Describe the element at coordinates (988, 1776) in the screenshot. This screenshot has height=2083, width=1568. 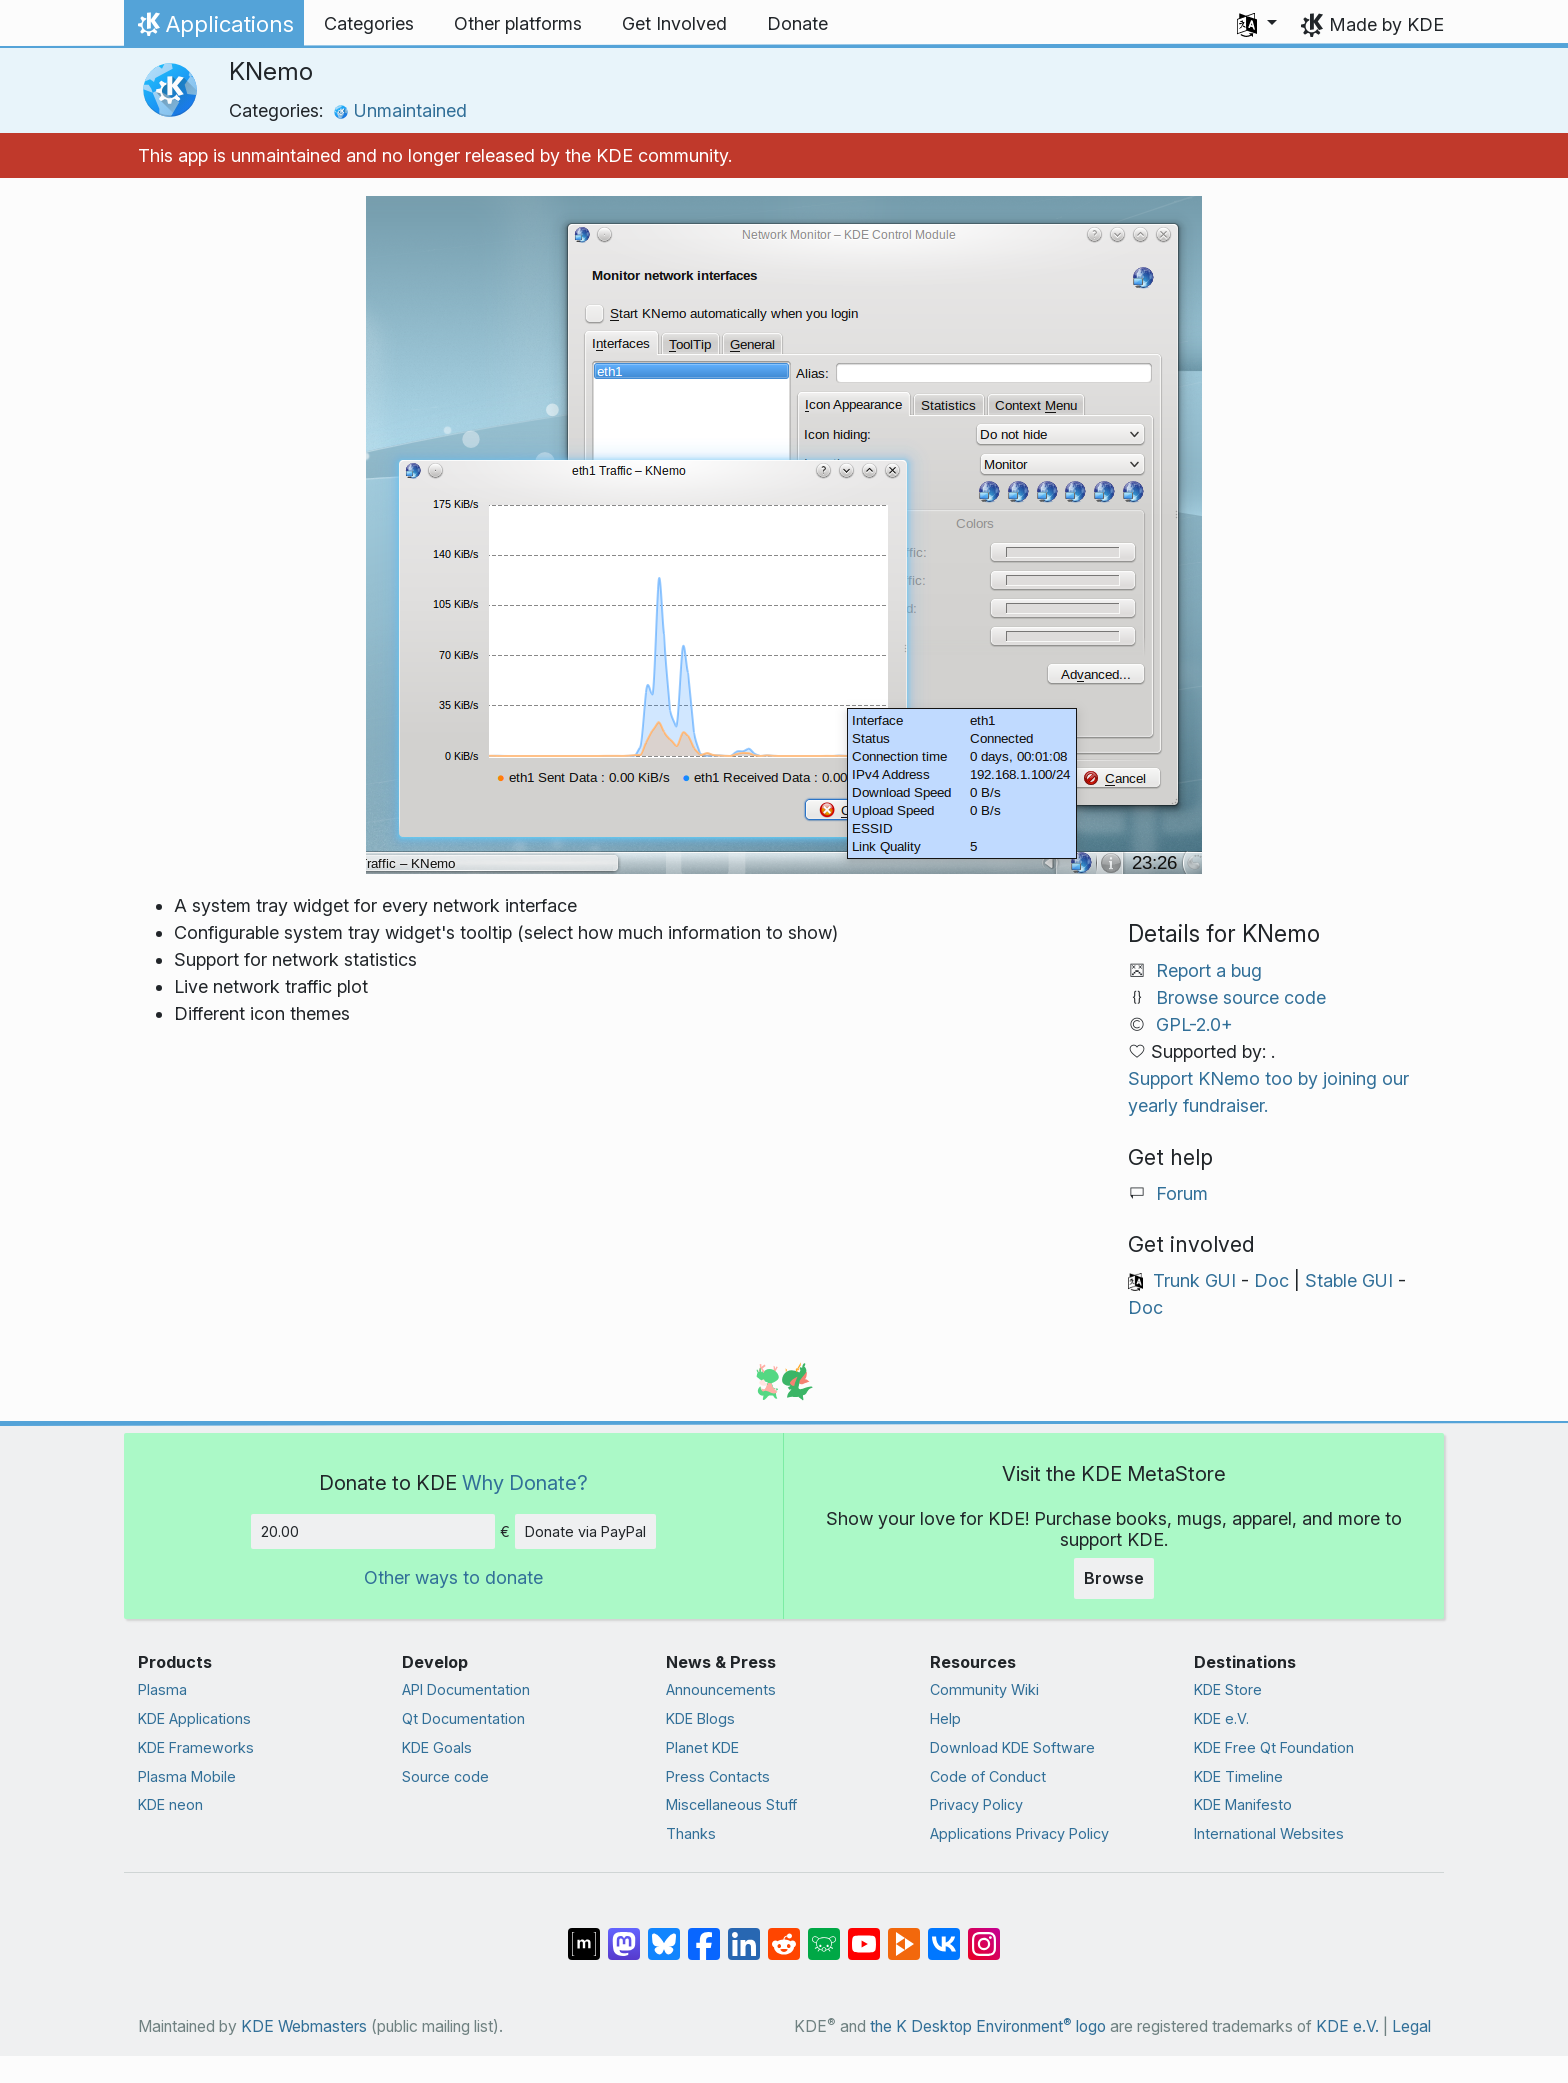
I see `Code of Conduct` at that location.